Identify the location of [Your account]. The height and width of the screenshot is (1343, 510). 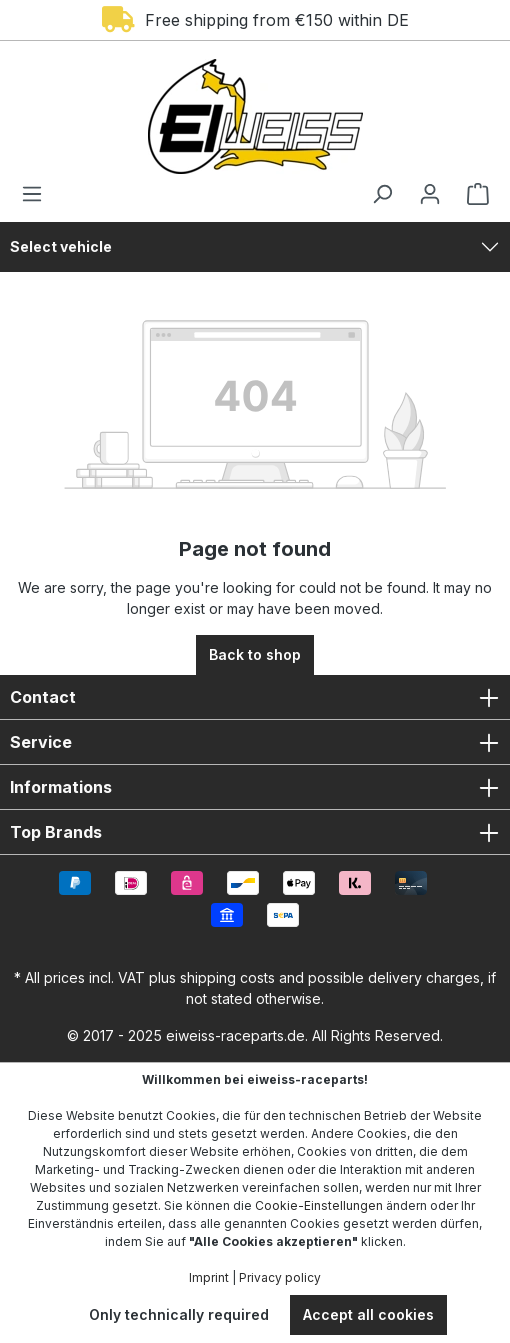
(430, 194).